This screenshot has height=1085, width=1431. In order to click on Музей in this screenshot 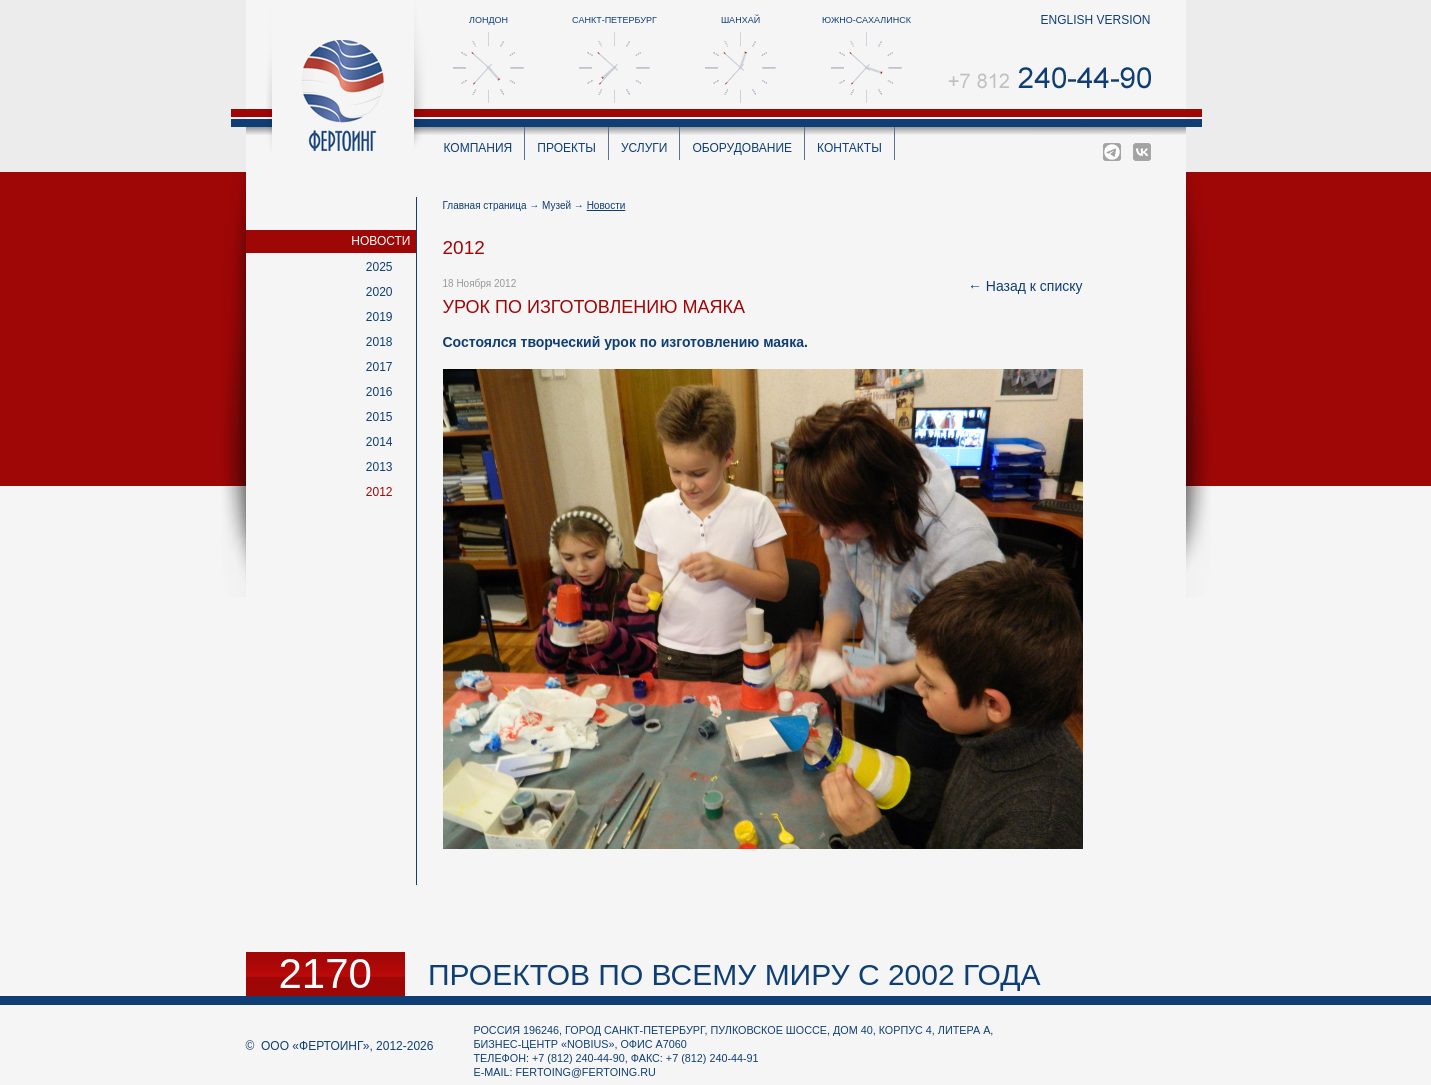, I will do `click(556, 205)`.